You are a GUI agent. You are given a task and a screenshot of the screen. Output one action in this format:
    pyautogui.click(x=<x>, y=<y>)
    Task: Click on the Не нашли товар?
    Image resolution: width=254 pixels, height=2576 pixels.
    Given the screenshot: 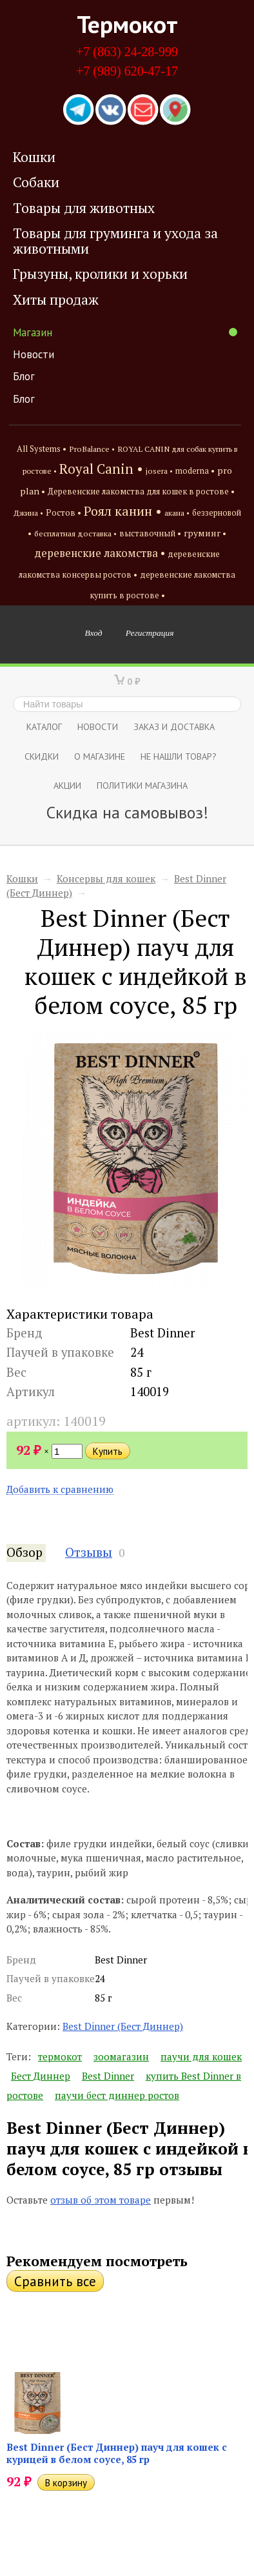 What is the action you would take?
    pyautogui.click(x=179, y=756)
    